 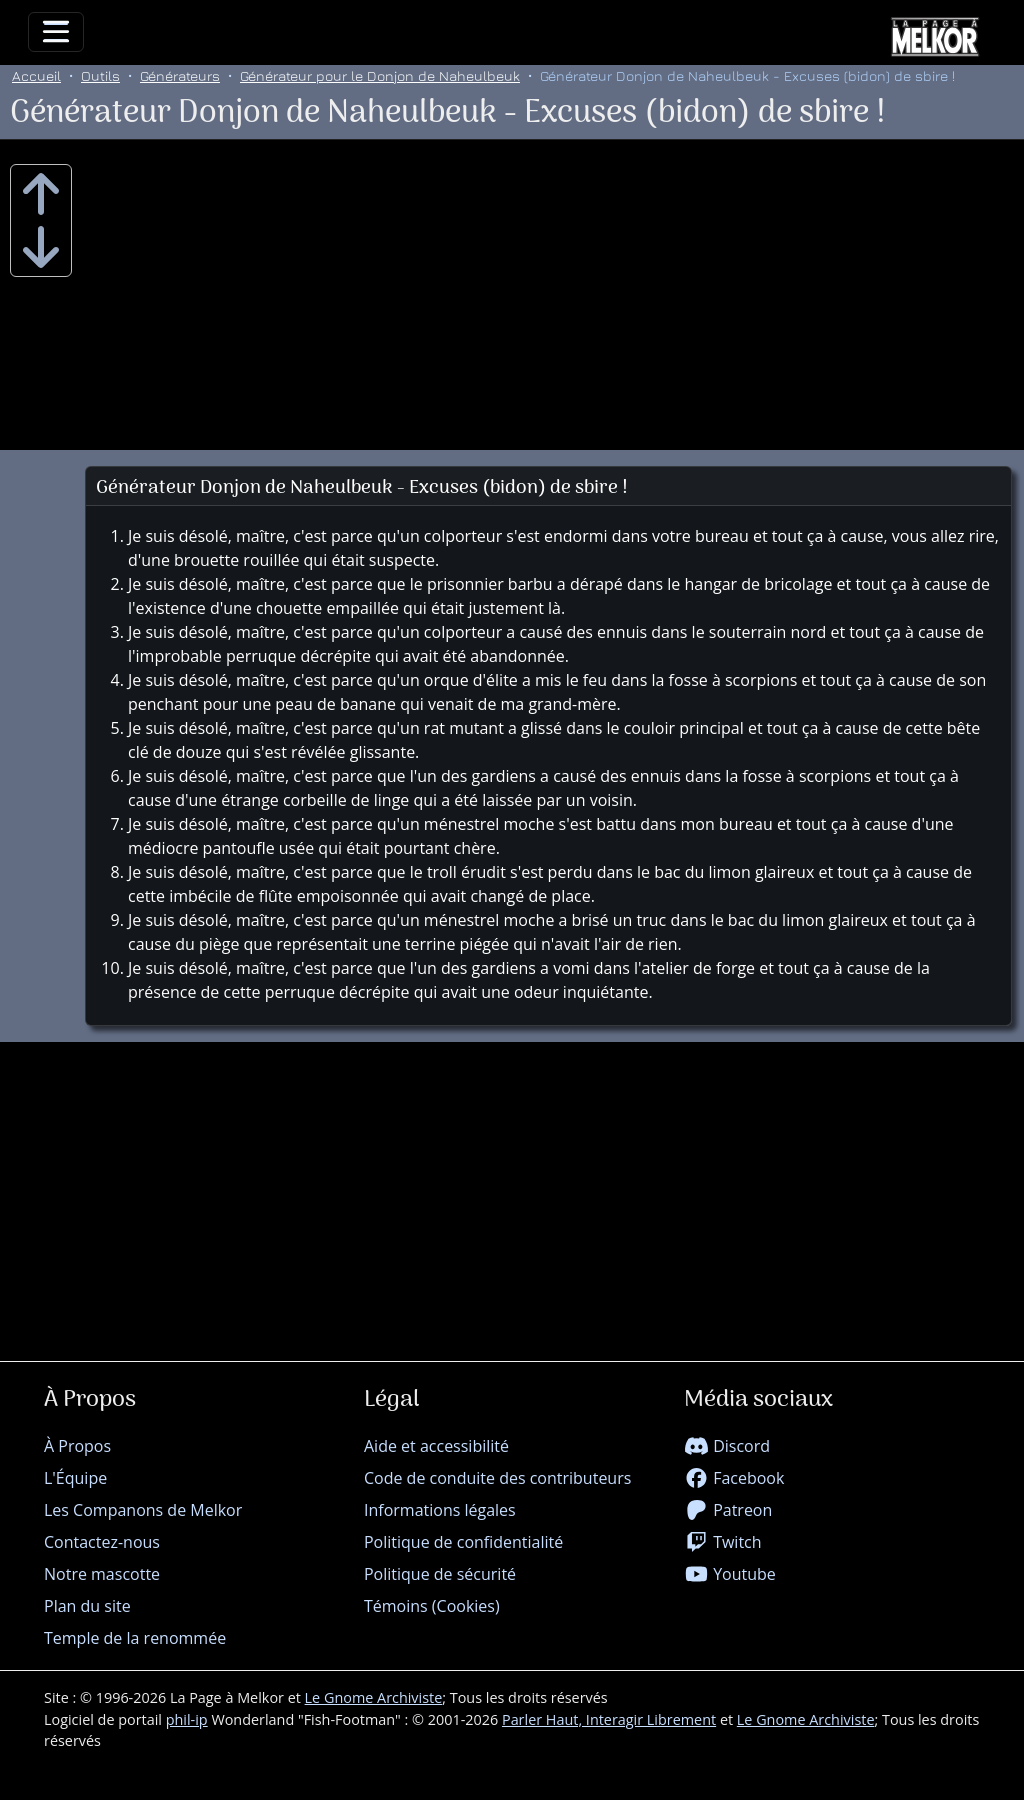 I want to click on Discord, so click(x=727, y=1446).